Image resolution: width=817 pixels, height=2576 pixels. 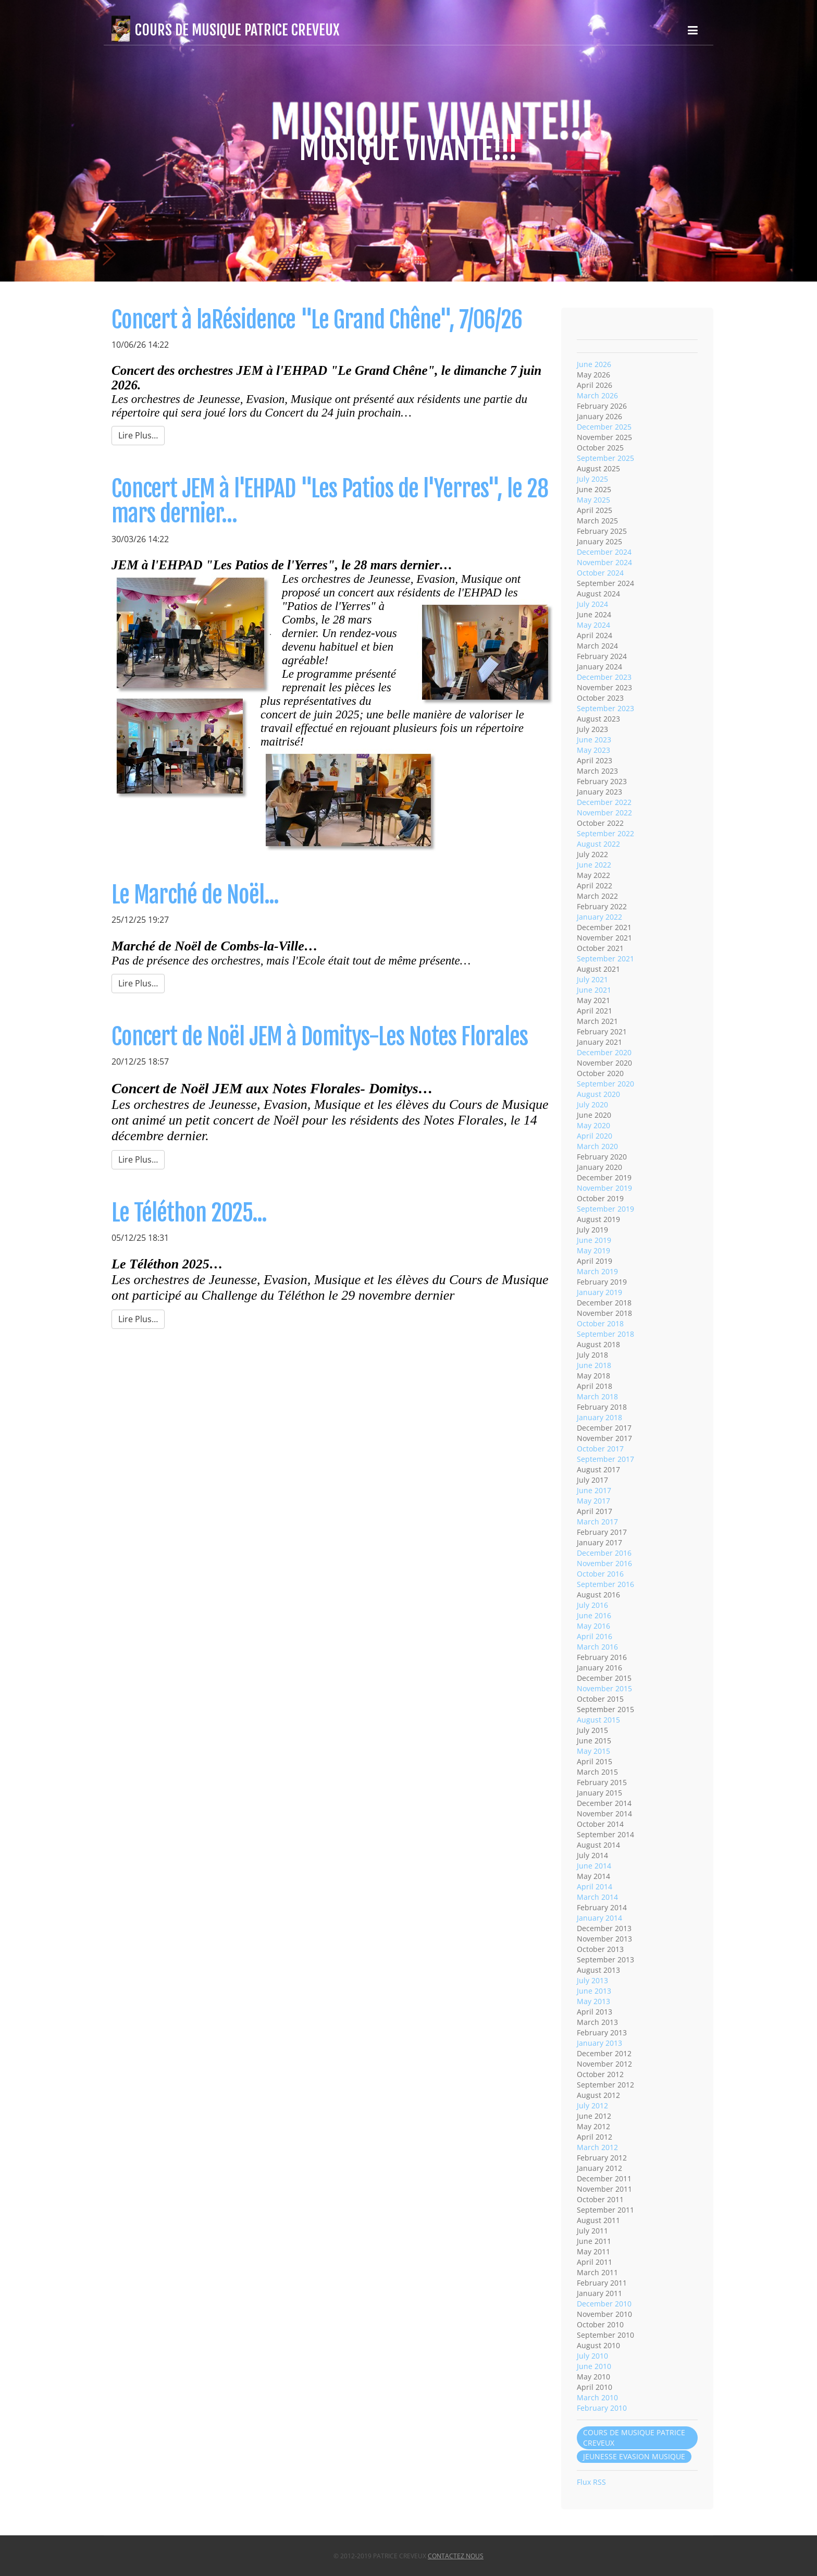 I want to click on November 2016, so click(x=604, y=1563).